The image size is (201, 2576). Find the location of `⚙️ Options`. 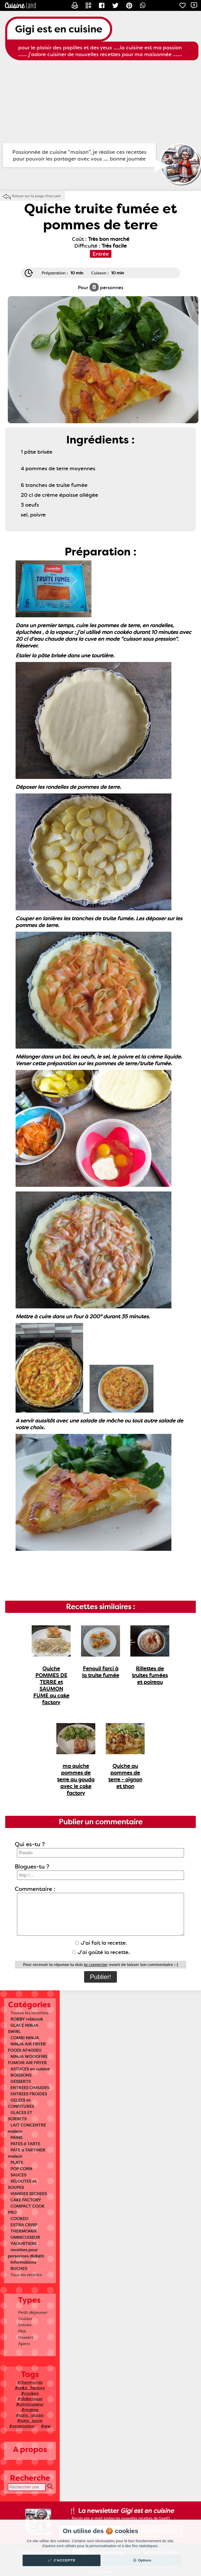

⚙️ Options is located at coordinates (141, 2560).